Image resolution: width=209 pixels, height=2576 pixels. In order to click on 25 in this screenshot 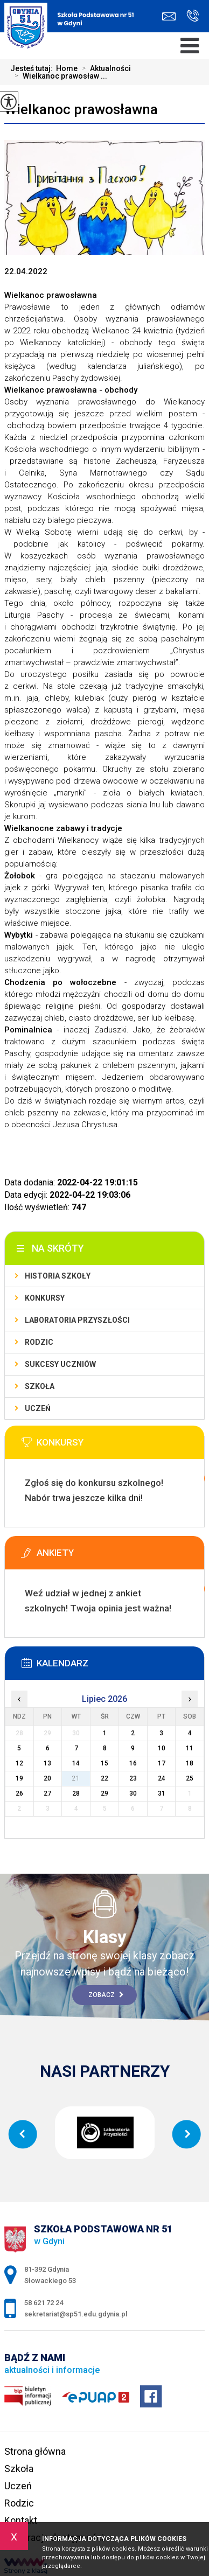, I will do `click(189, 1778)`.